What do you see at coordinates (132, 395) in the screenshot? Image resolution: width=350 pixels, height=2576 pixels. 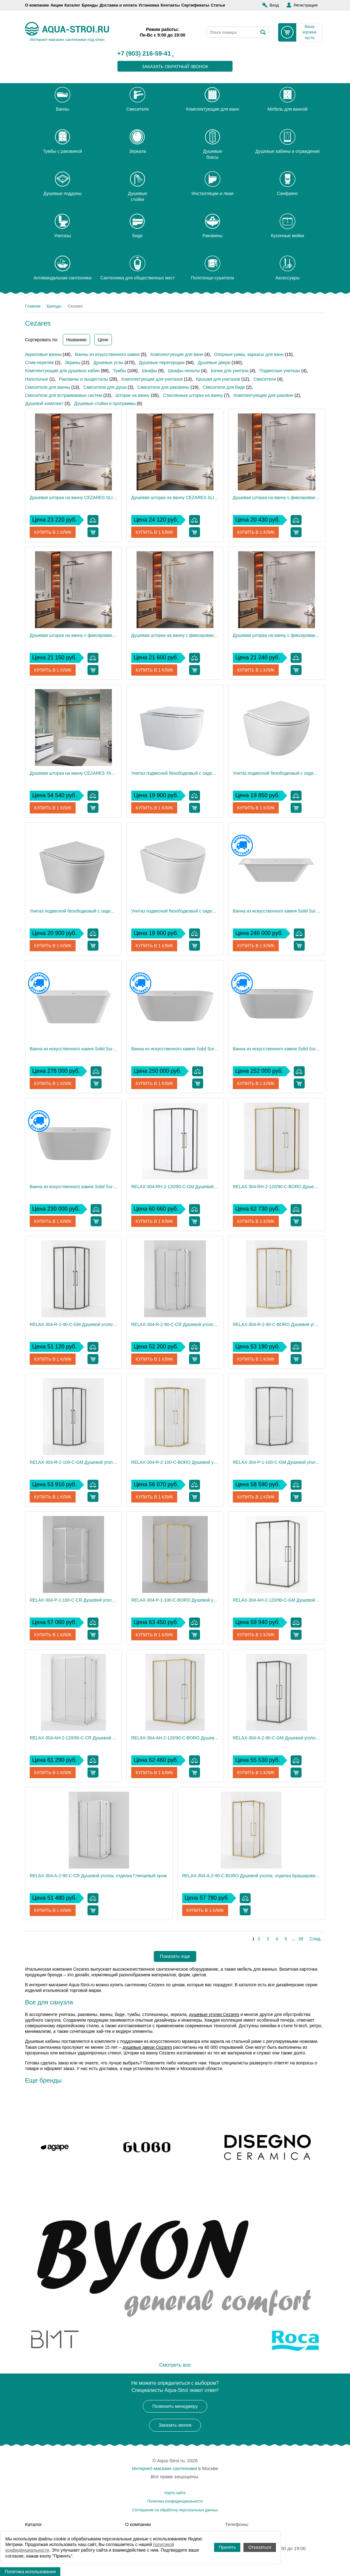 I see `Шторки на ванну` at bounding box center [132, 395].